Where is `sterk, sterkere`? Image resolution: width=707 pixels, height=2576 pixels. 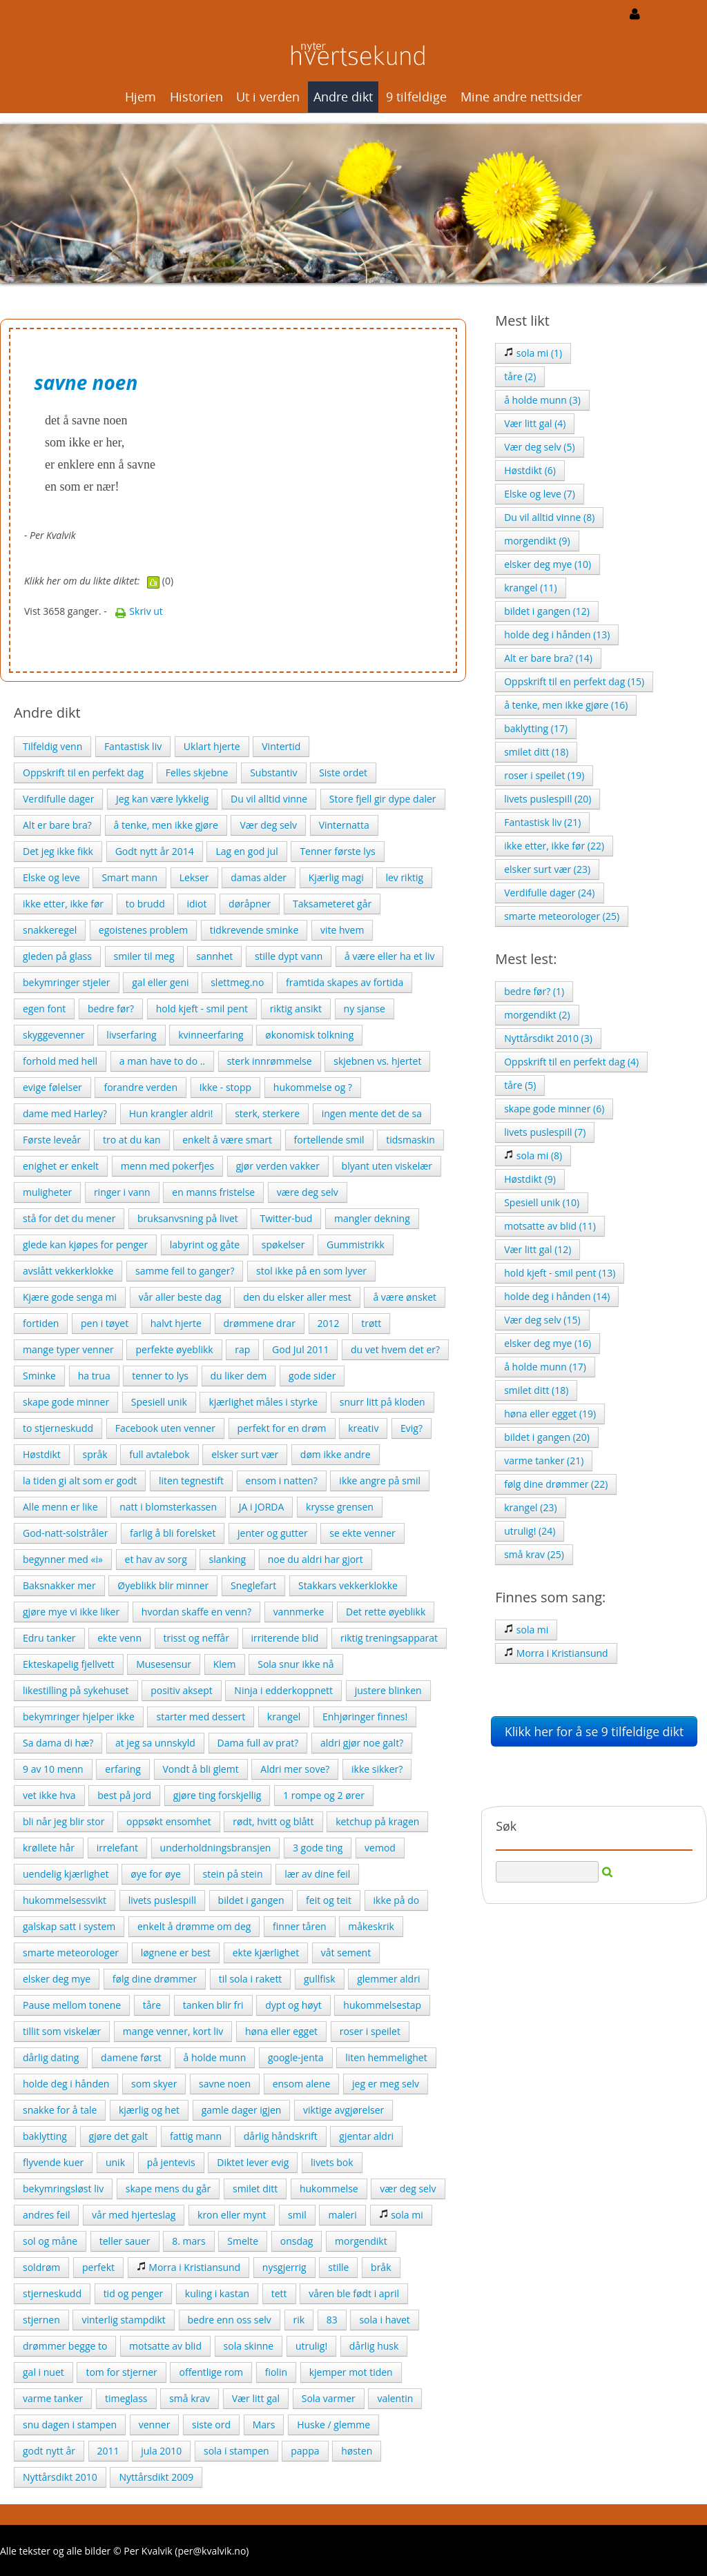 sterk, sterkere is located at coordinates (267, 1113).